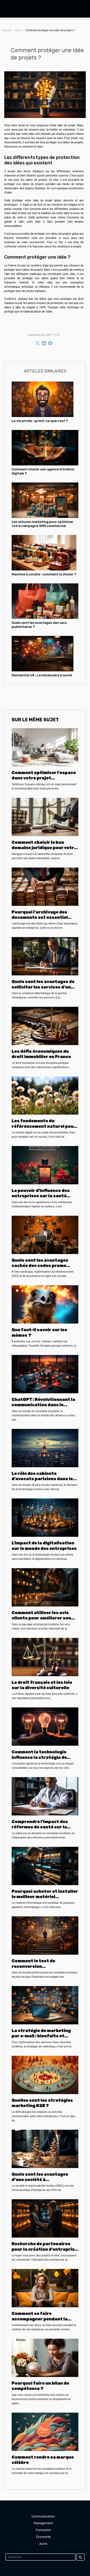 The image size is (90, 2576). What do you see at coordinates (40, 2557) in the screenshot?
I see `[Rechercher]` at bounding box center [40, 2557].